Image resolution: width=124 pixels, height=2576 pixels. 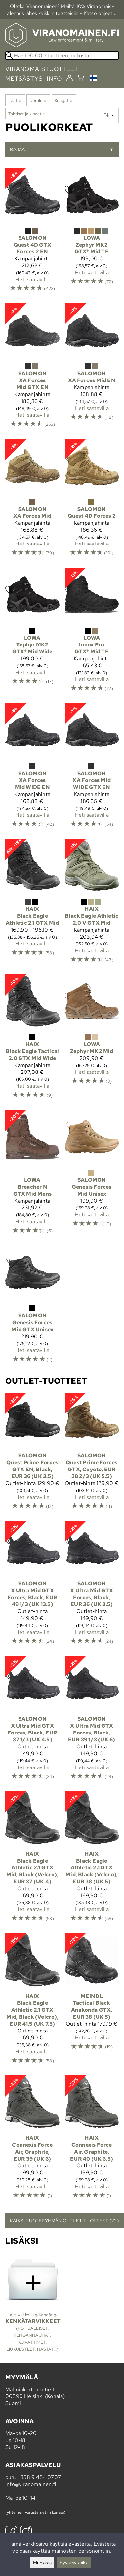 I want to click on [Salomon X Ultra Mid GTX Forces, Black, EUR 37 1/3 (UK 4.5)], so click(x=32, y=1721).